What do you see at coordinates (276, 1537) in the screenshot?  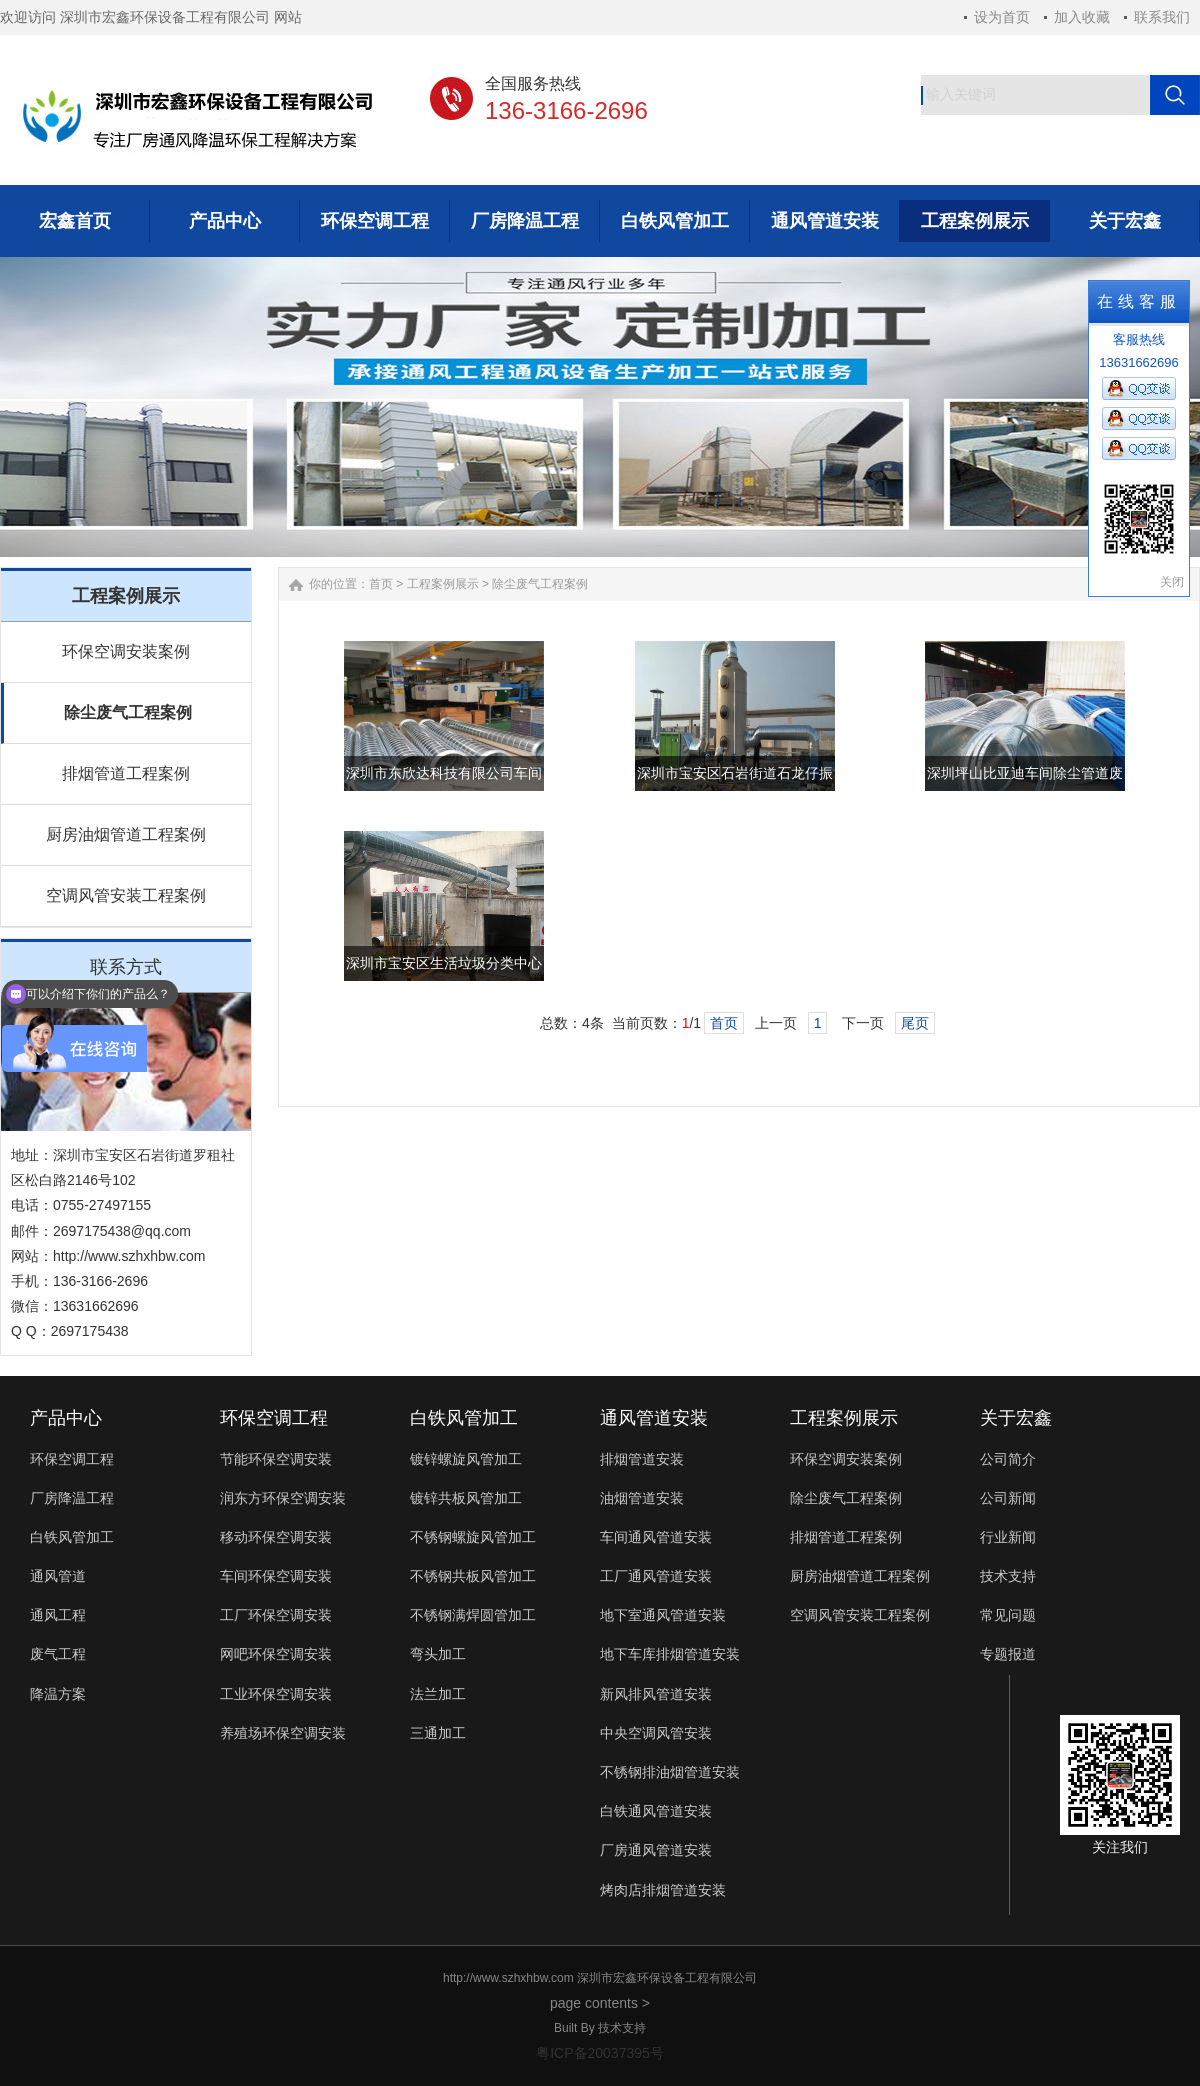 I see `移动环保空调安装` at bounding box center [276, 1537].